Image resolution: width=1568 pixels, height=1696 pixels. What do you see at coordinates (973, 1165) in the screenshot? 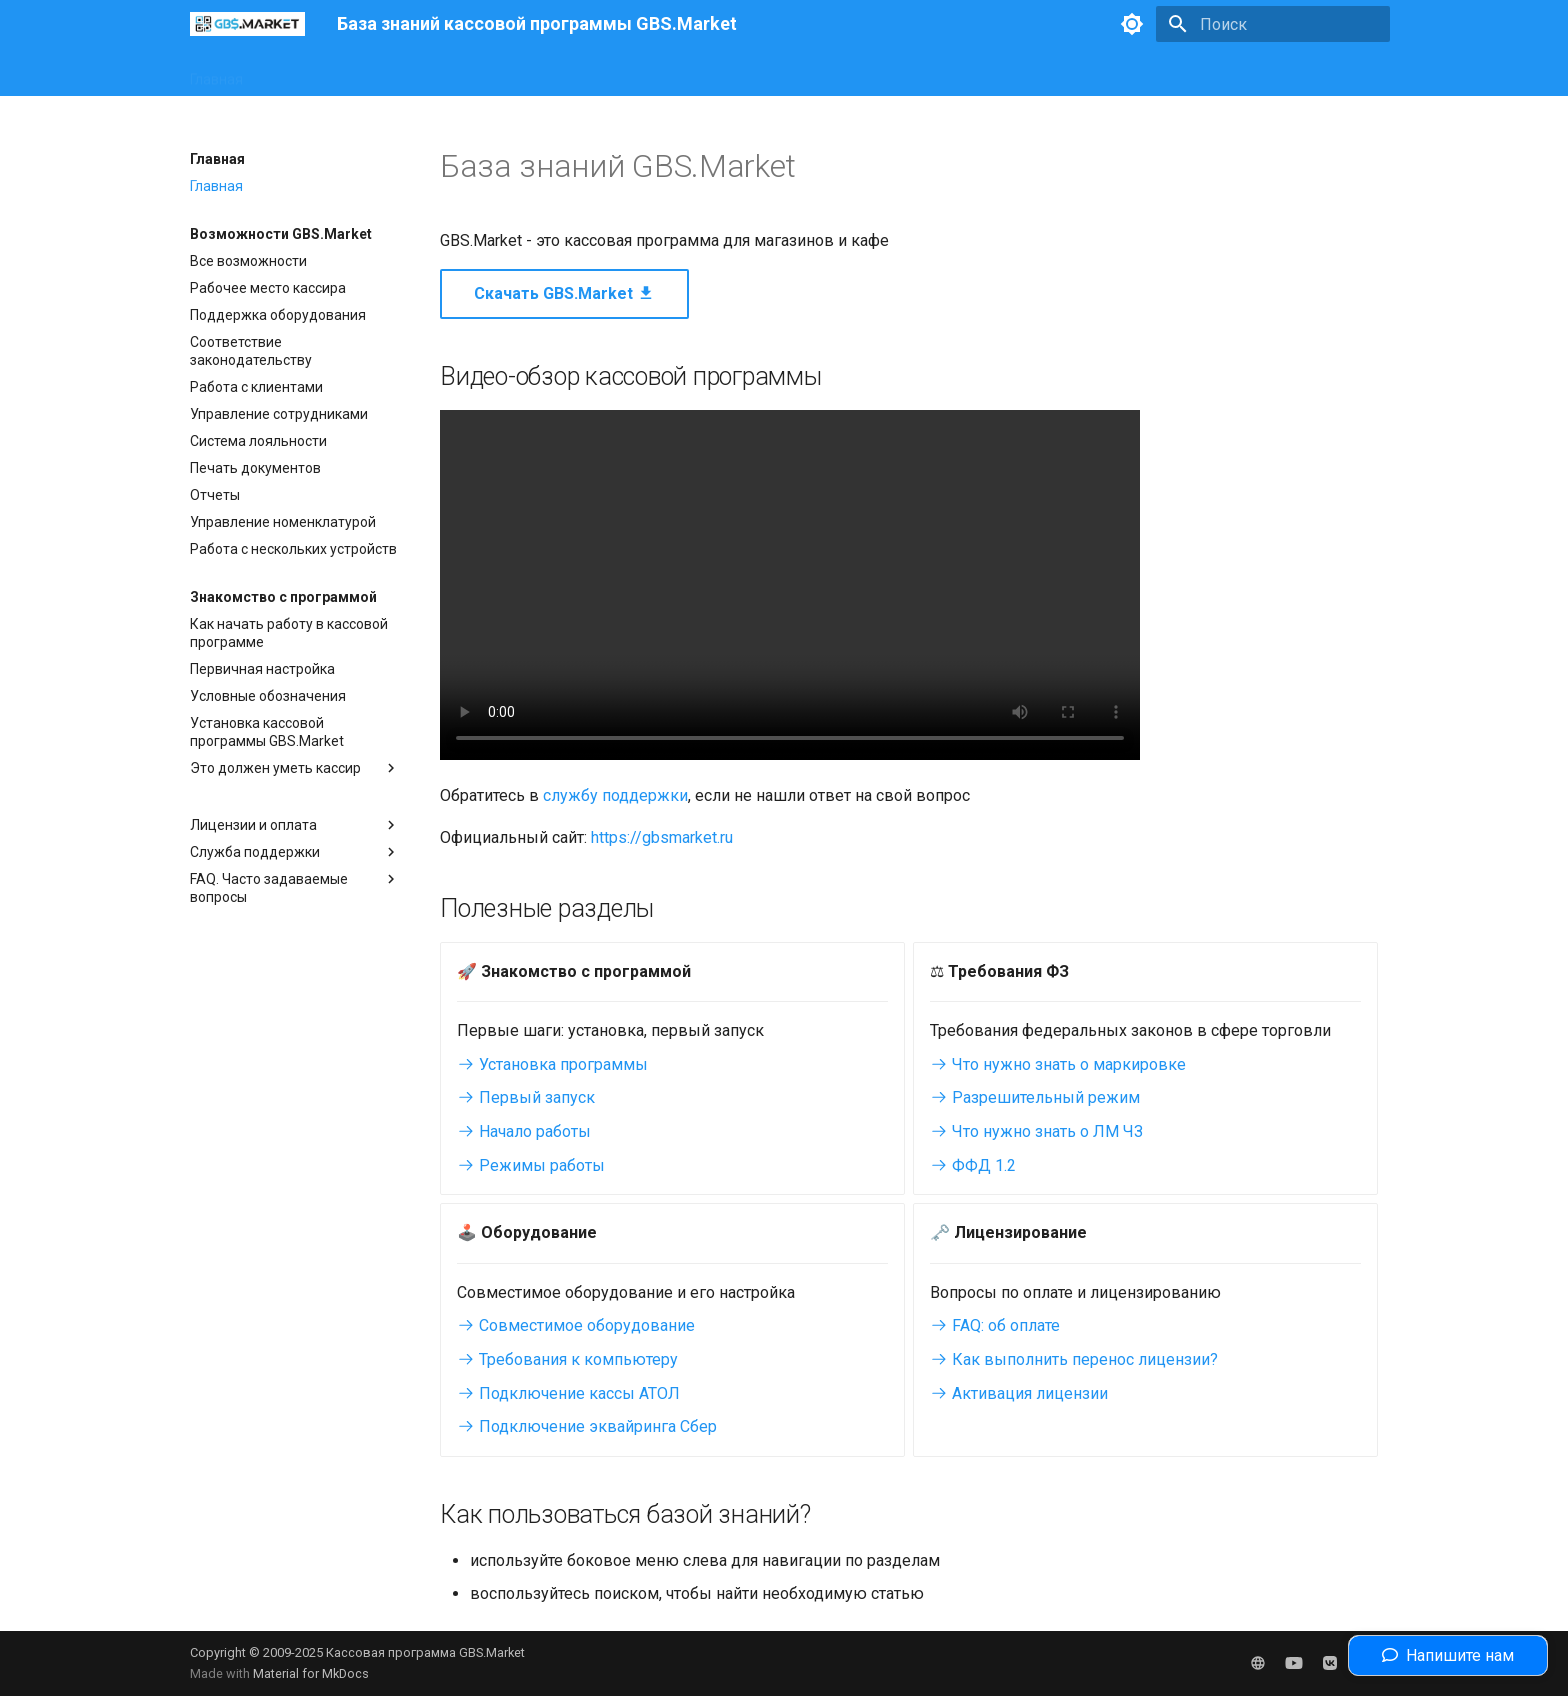
I see `ФФД 1.2` at bounding box center [973, 1165].